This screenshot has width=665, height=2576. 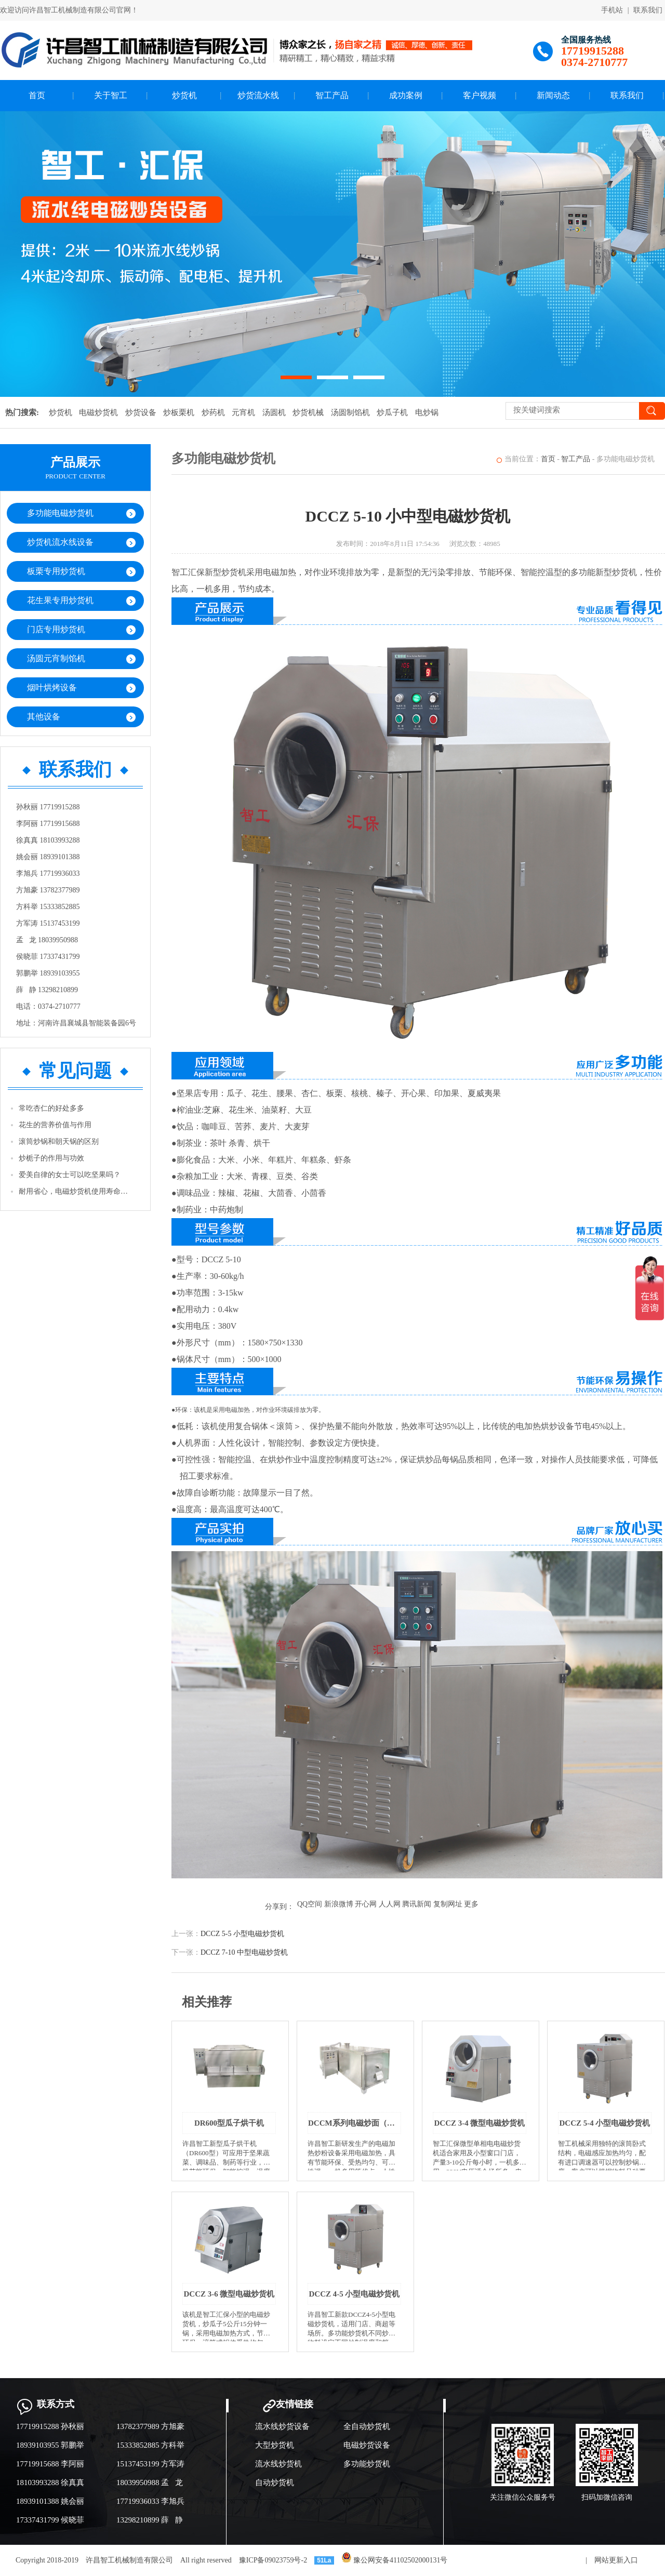 What do you see at coordinates (366, 1904) in the screenshot?
I see `开心网` at bounding box center [366, 1904].